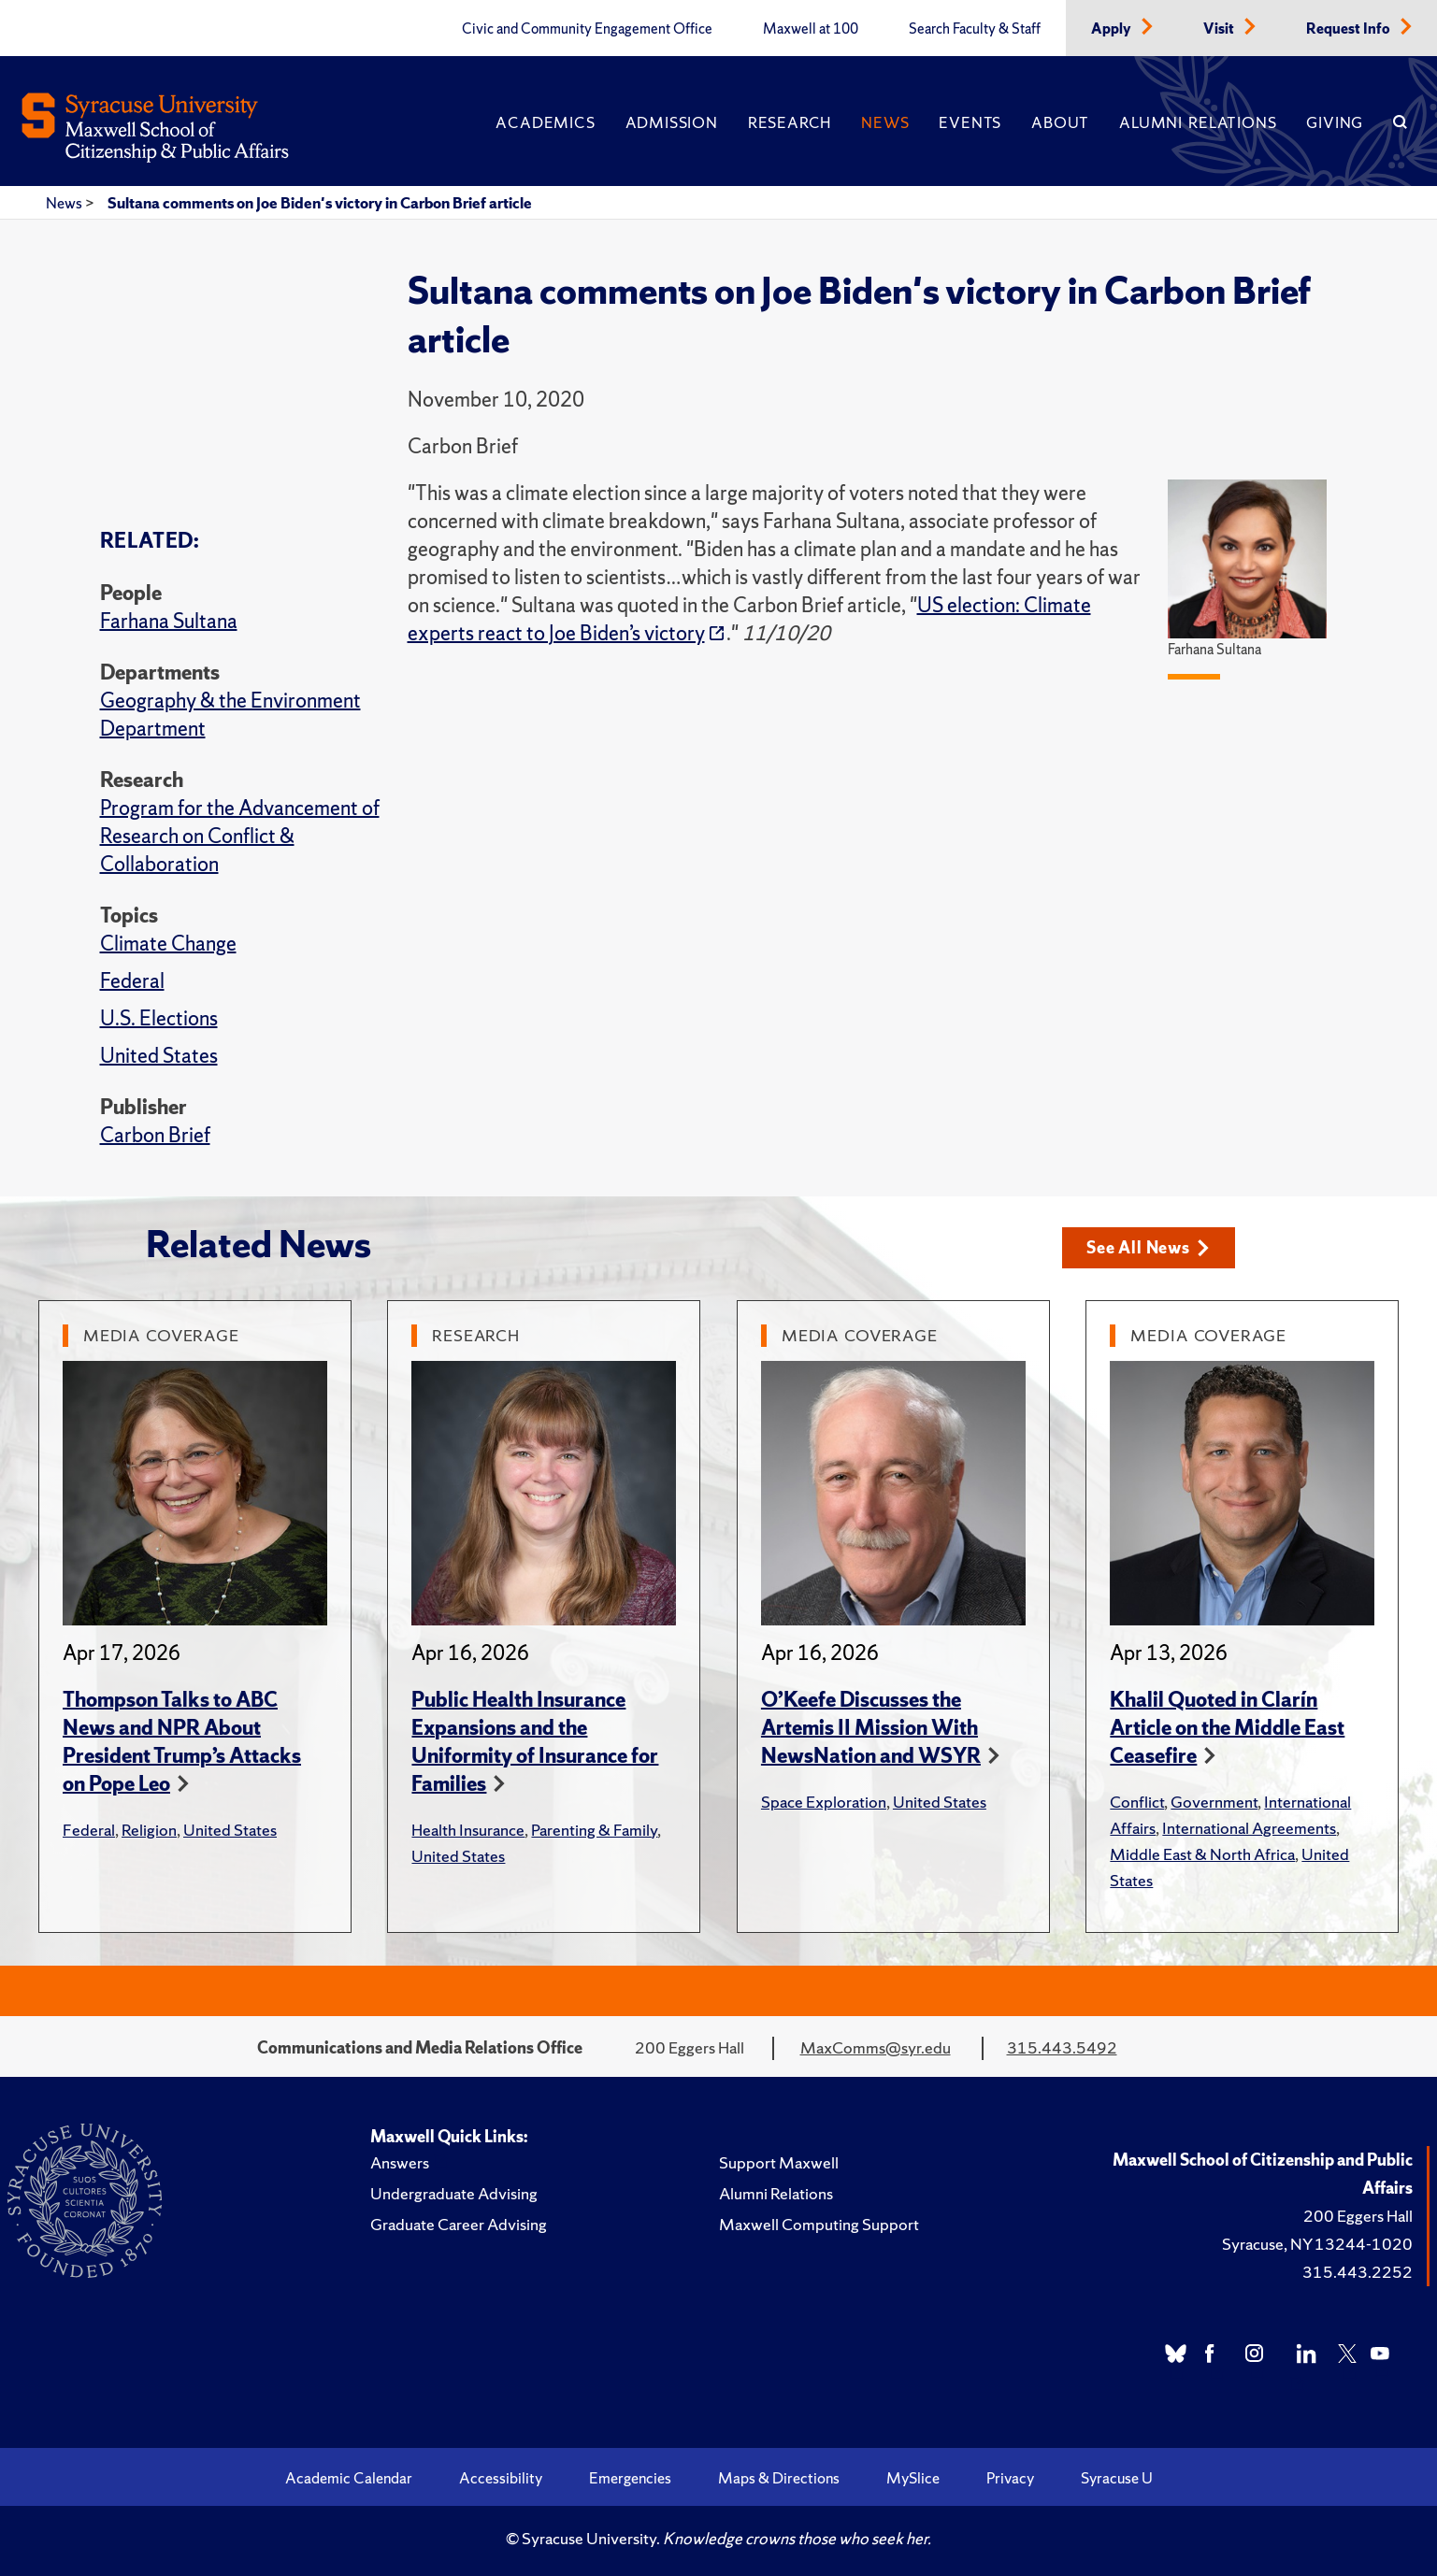 This screenshot has height=2576, width=1437. What do you see at coordinates (1062, 2047) in the screenshot?
I see `315.443.5492` at bounding box center [1062, 2047].